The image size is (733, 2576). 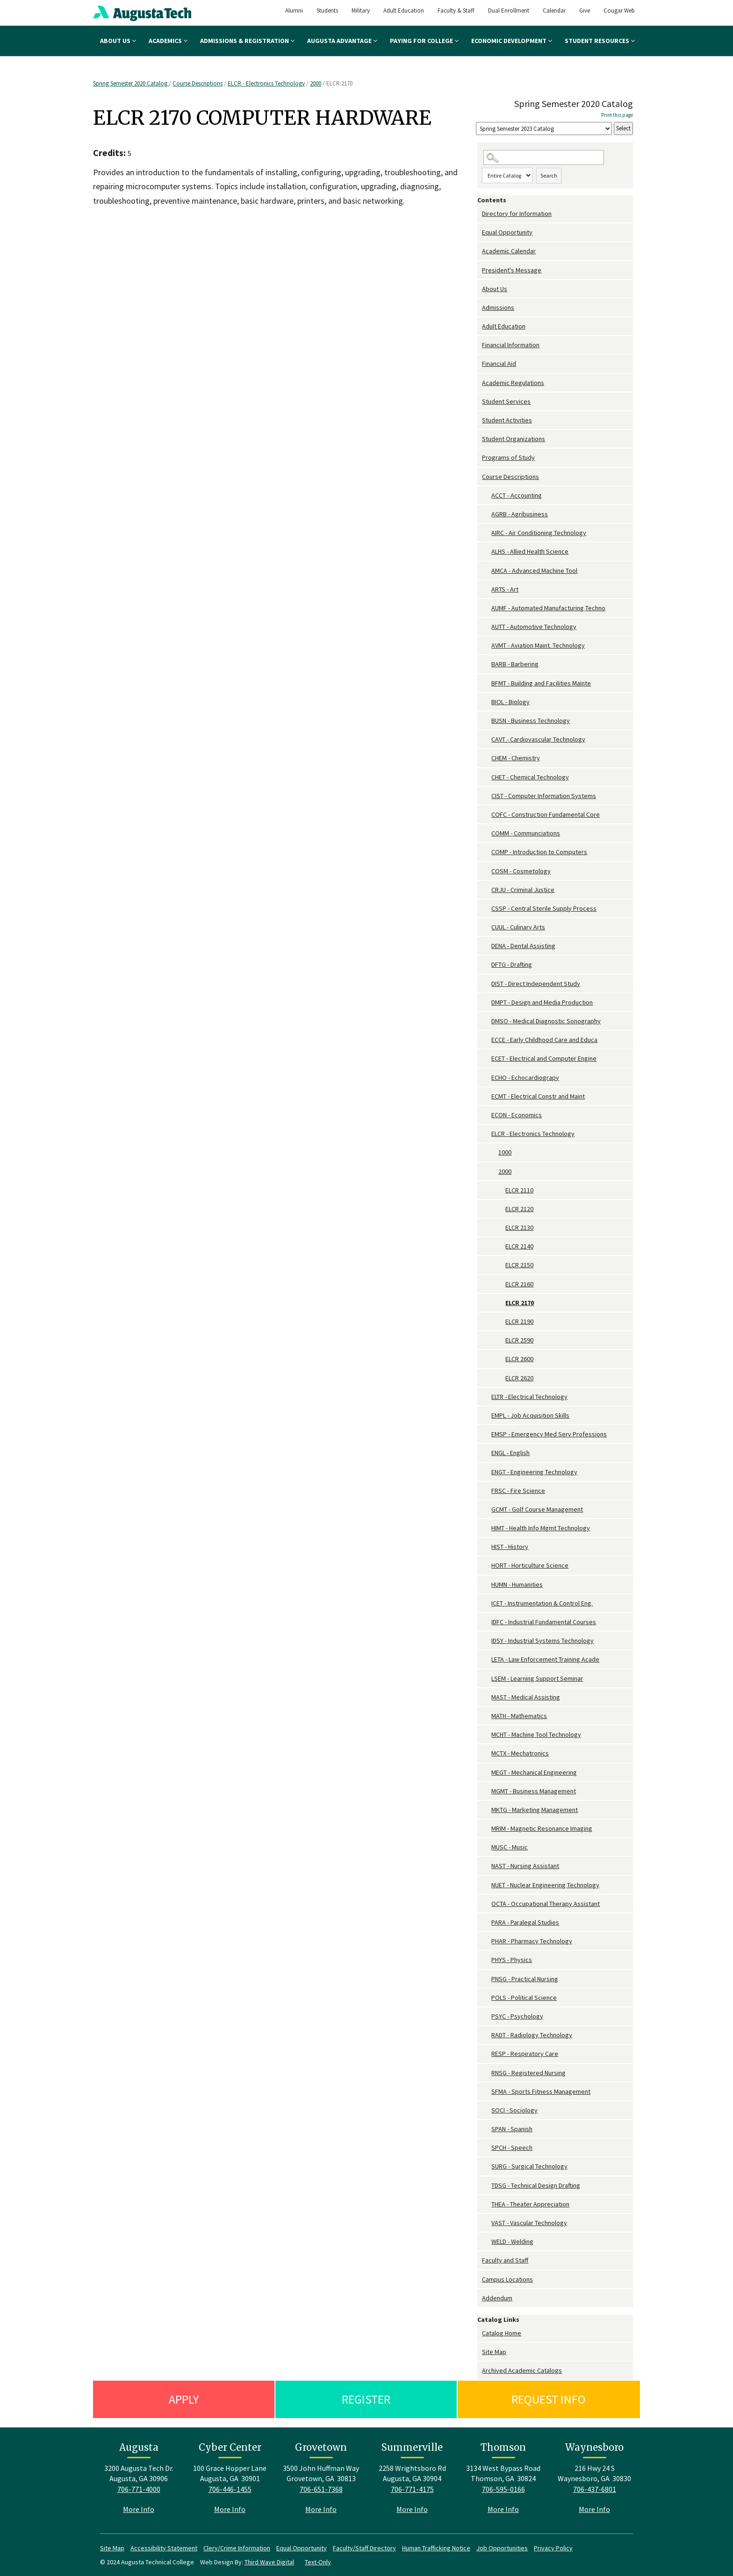 What do you see at coordinates (486, 1528) in the screenshot?
I see `[Show More of HIMT - Health Info Mgmt Technology]` at bounding box center [486, 1528].